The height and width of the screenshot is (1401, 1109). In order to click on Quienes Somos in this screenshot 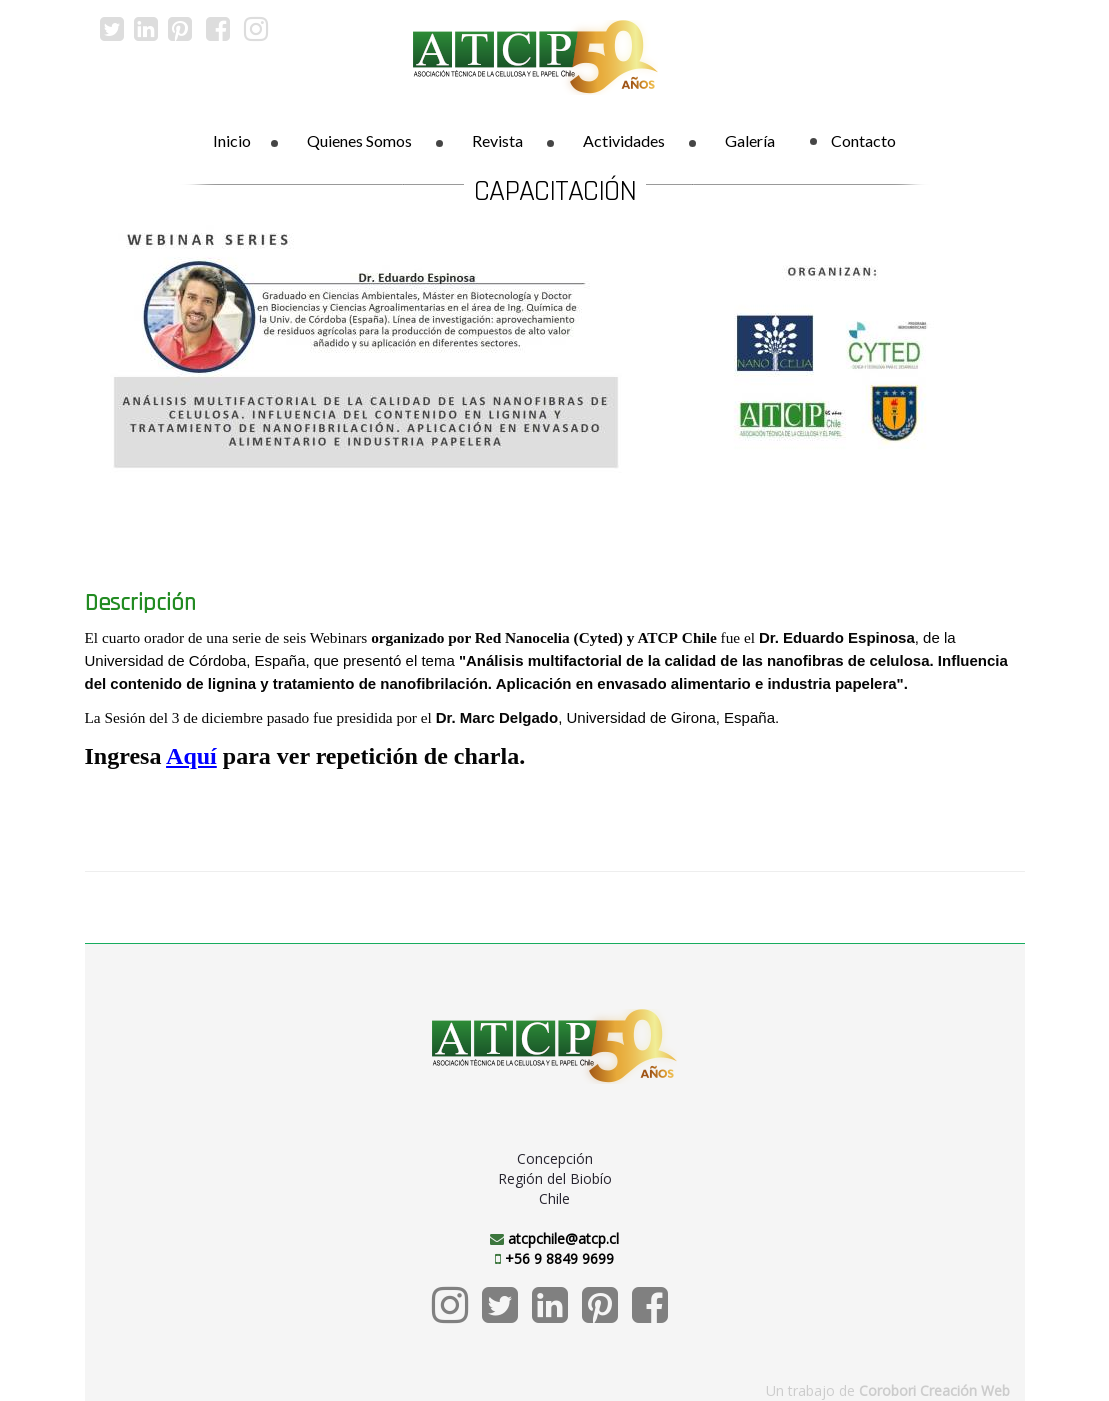, I will do `click(359, 140)`.